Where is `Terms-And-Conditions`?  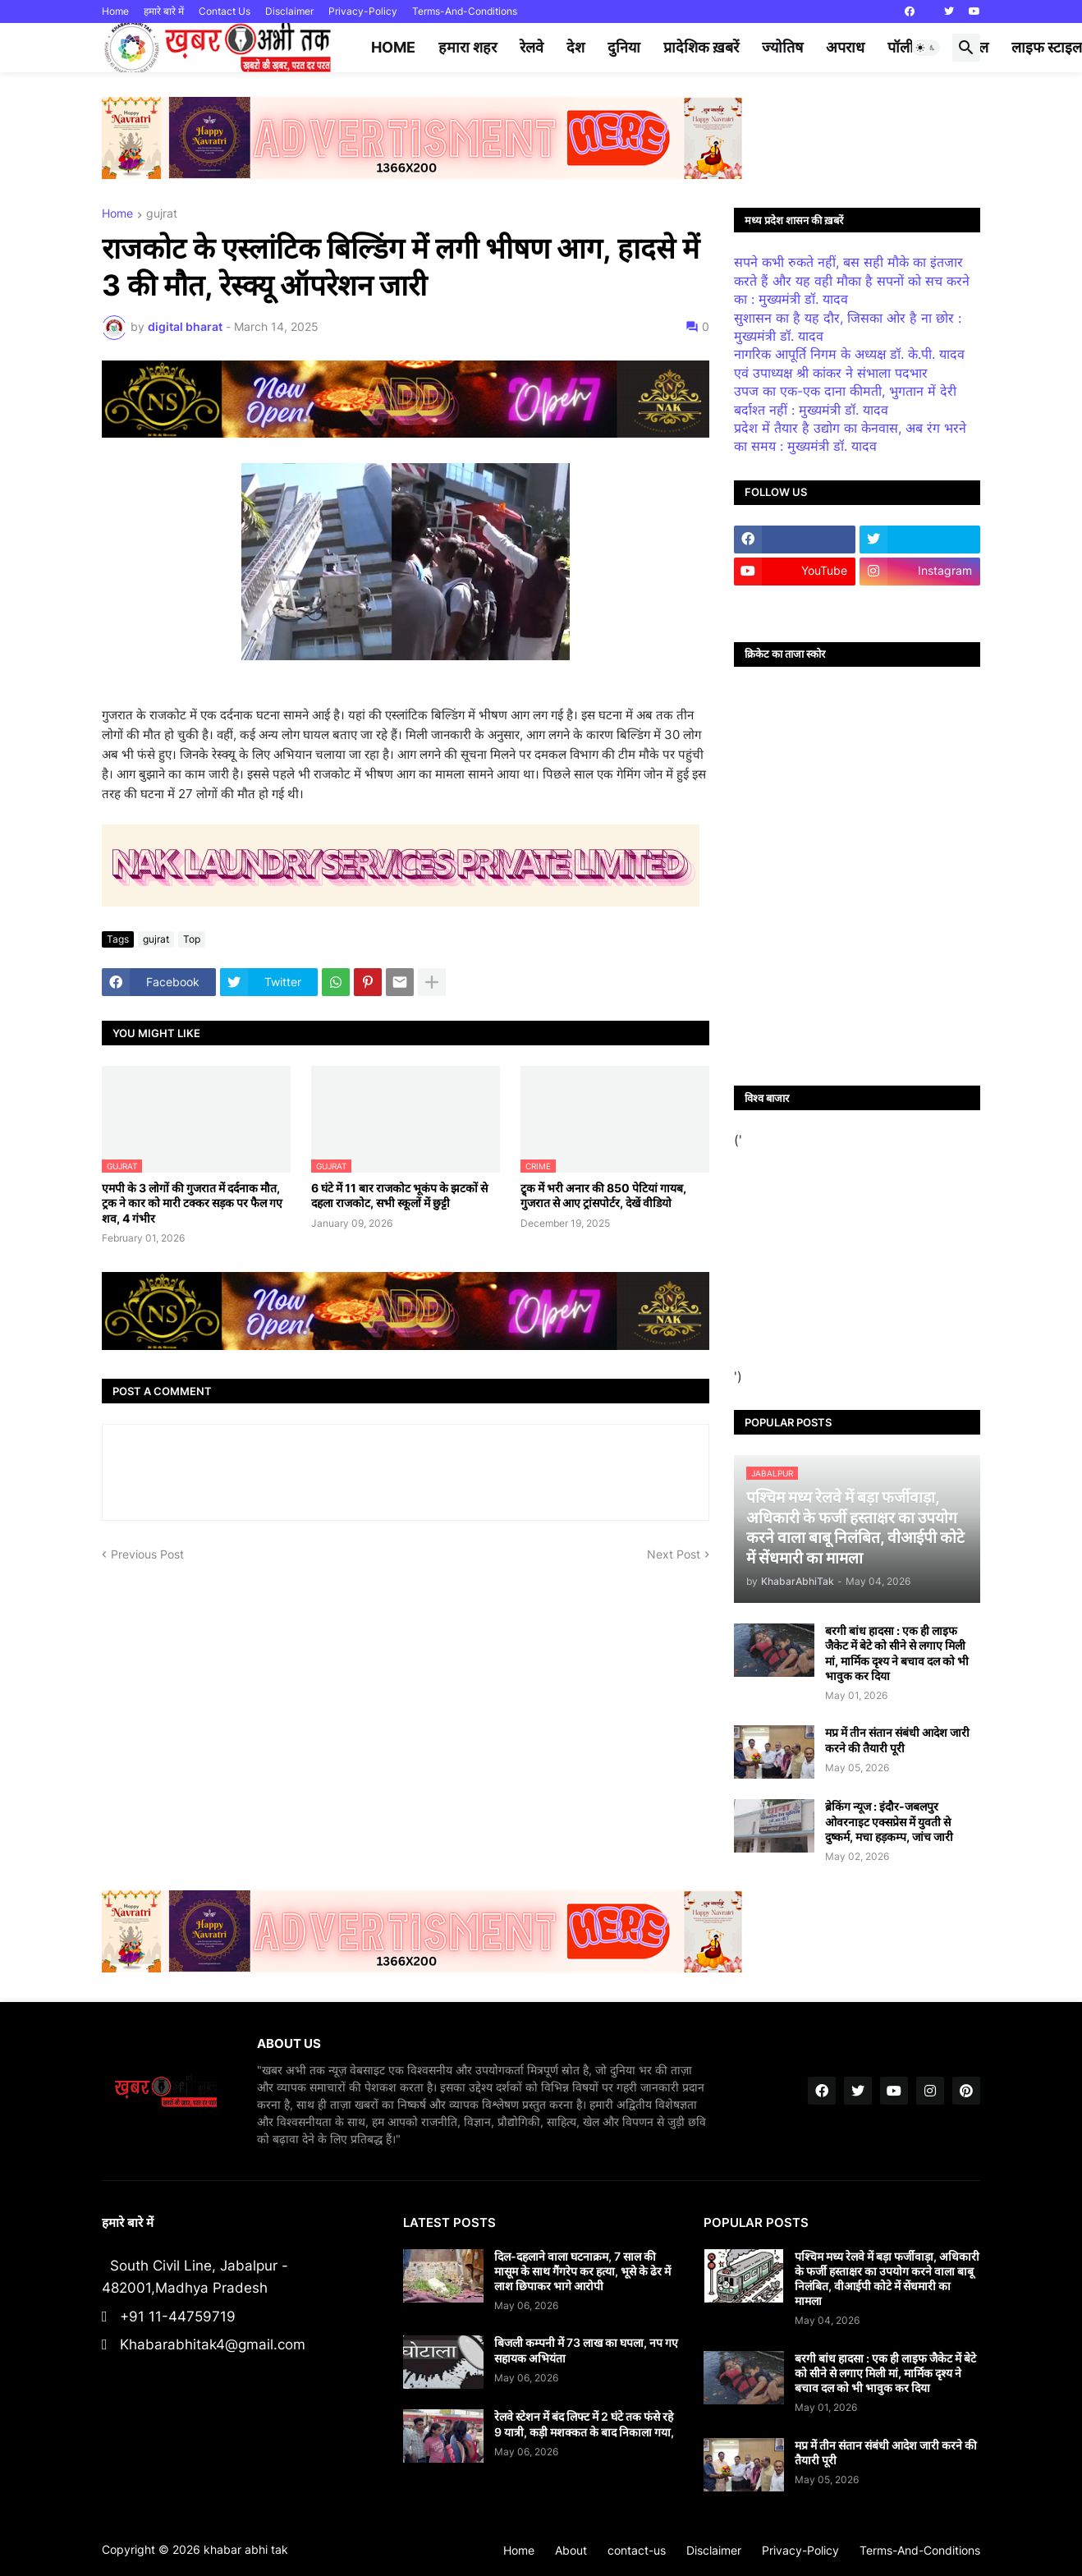 Terms-And-Conditions is located at coordinates (464, 11).